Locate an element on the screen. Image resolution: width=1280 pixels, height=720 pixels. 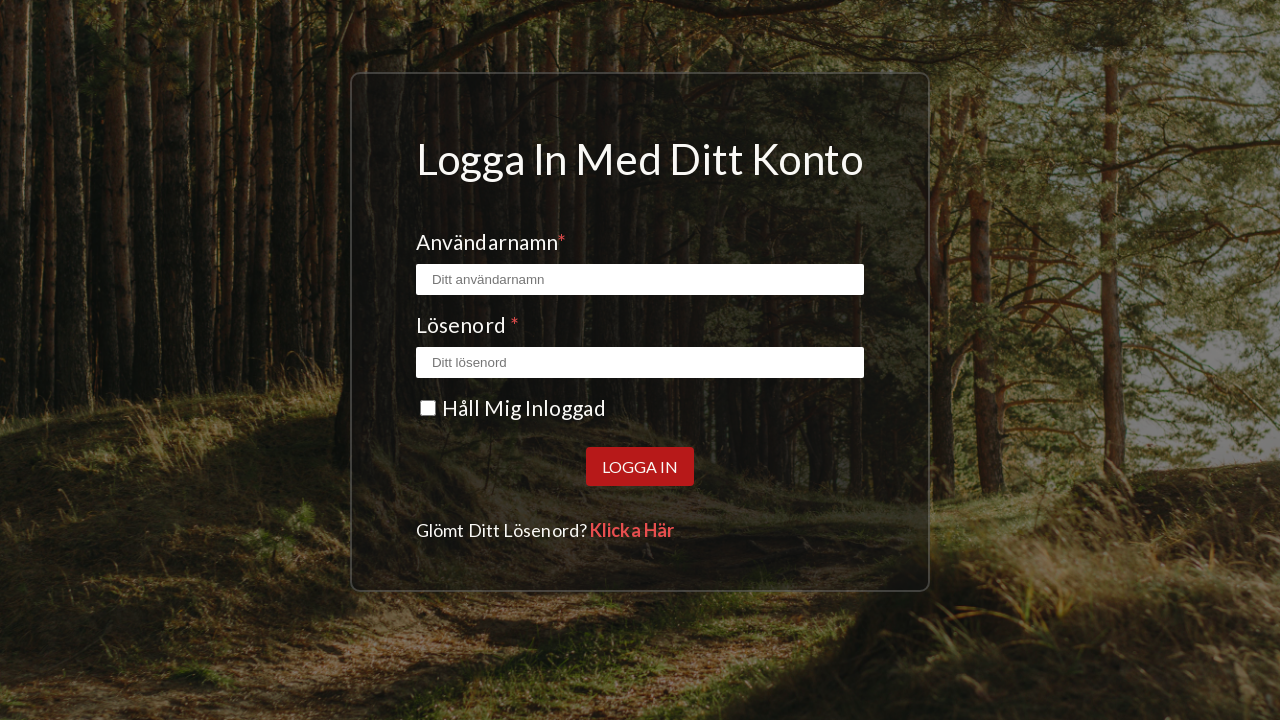
Logga in is located at coordinates (640, 466).